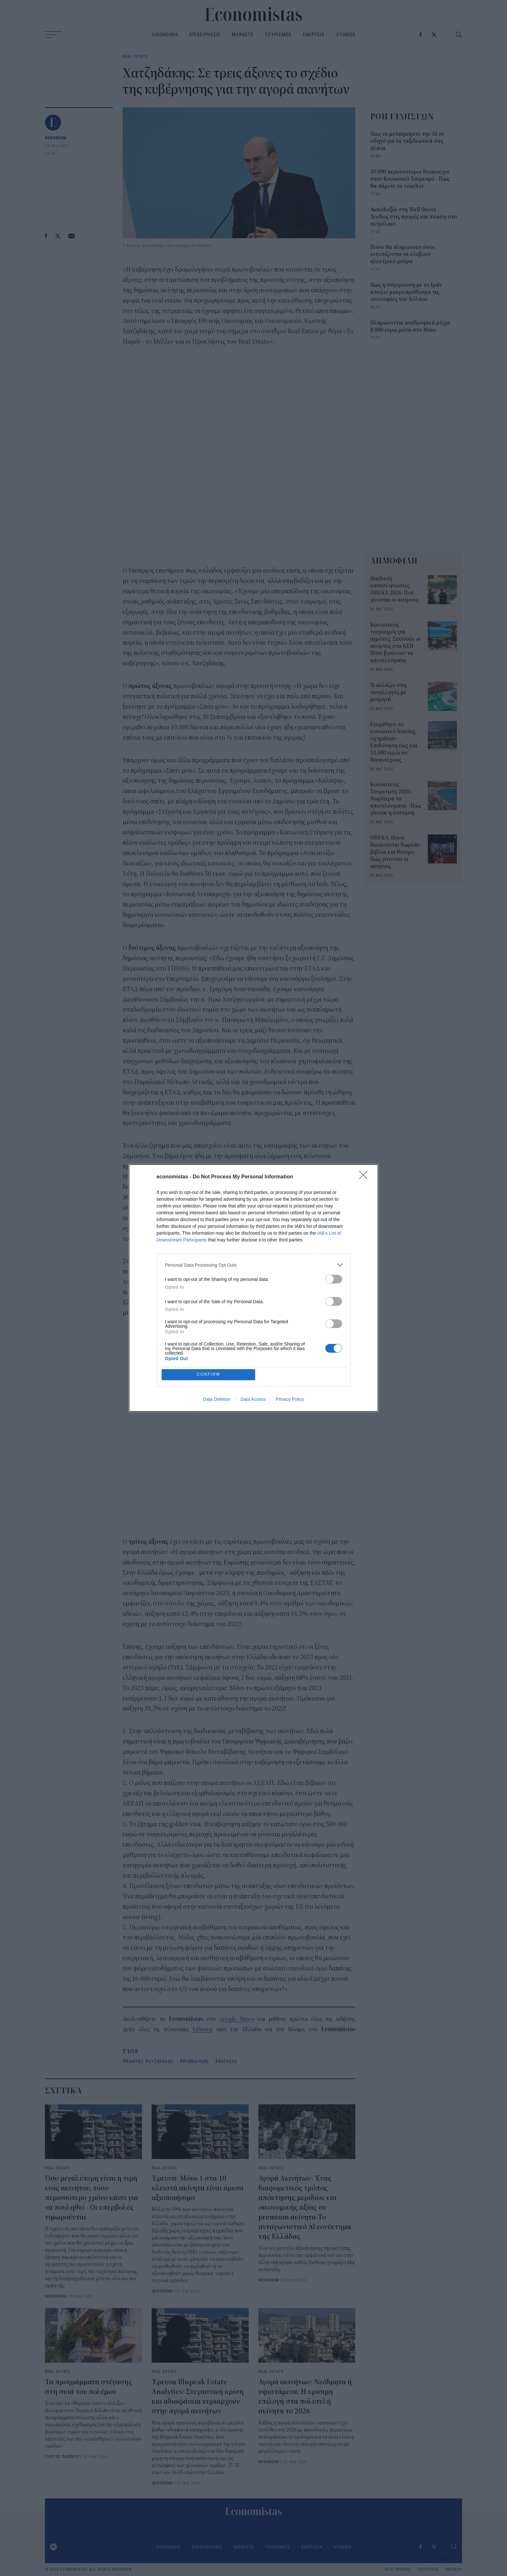 This screenshot has width=507, height=2576. I want to click on Privacy Policy, so click(290, 1399).